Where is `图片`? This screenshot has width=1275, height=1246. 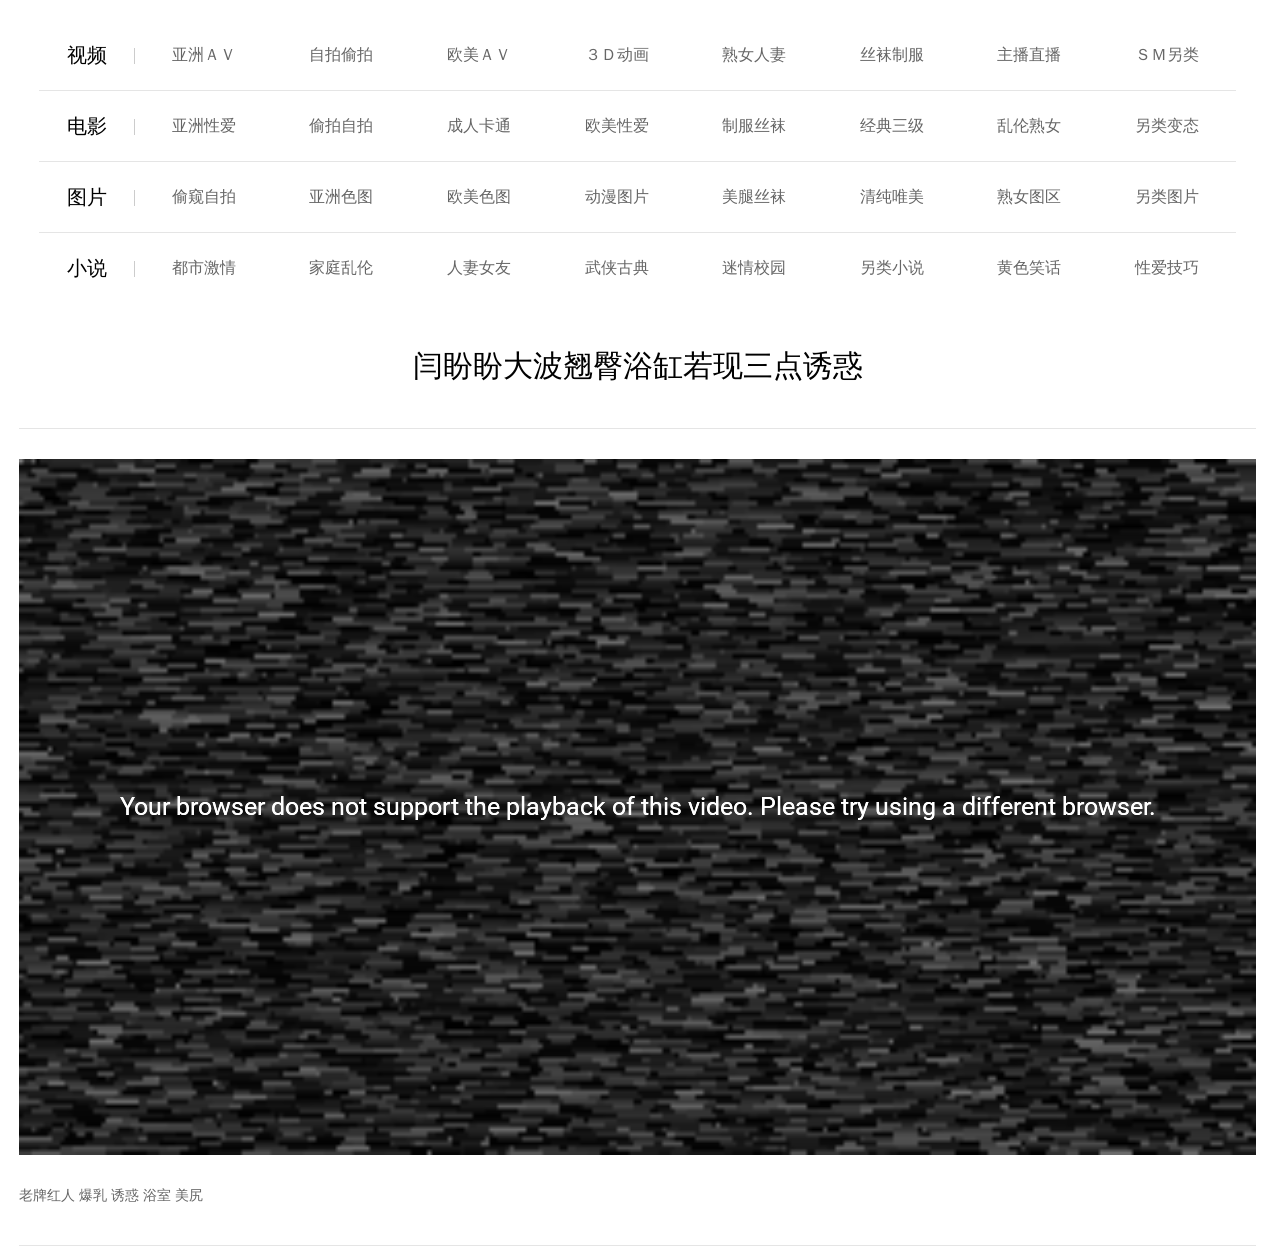 图片 is located at coordinates (87, 197).